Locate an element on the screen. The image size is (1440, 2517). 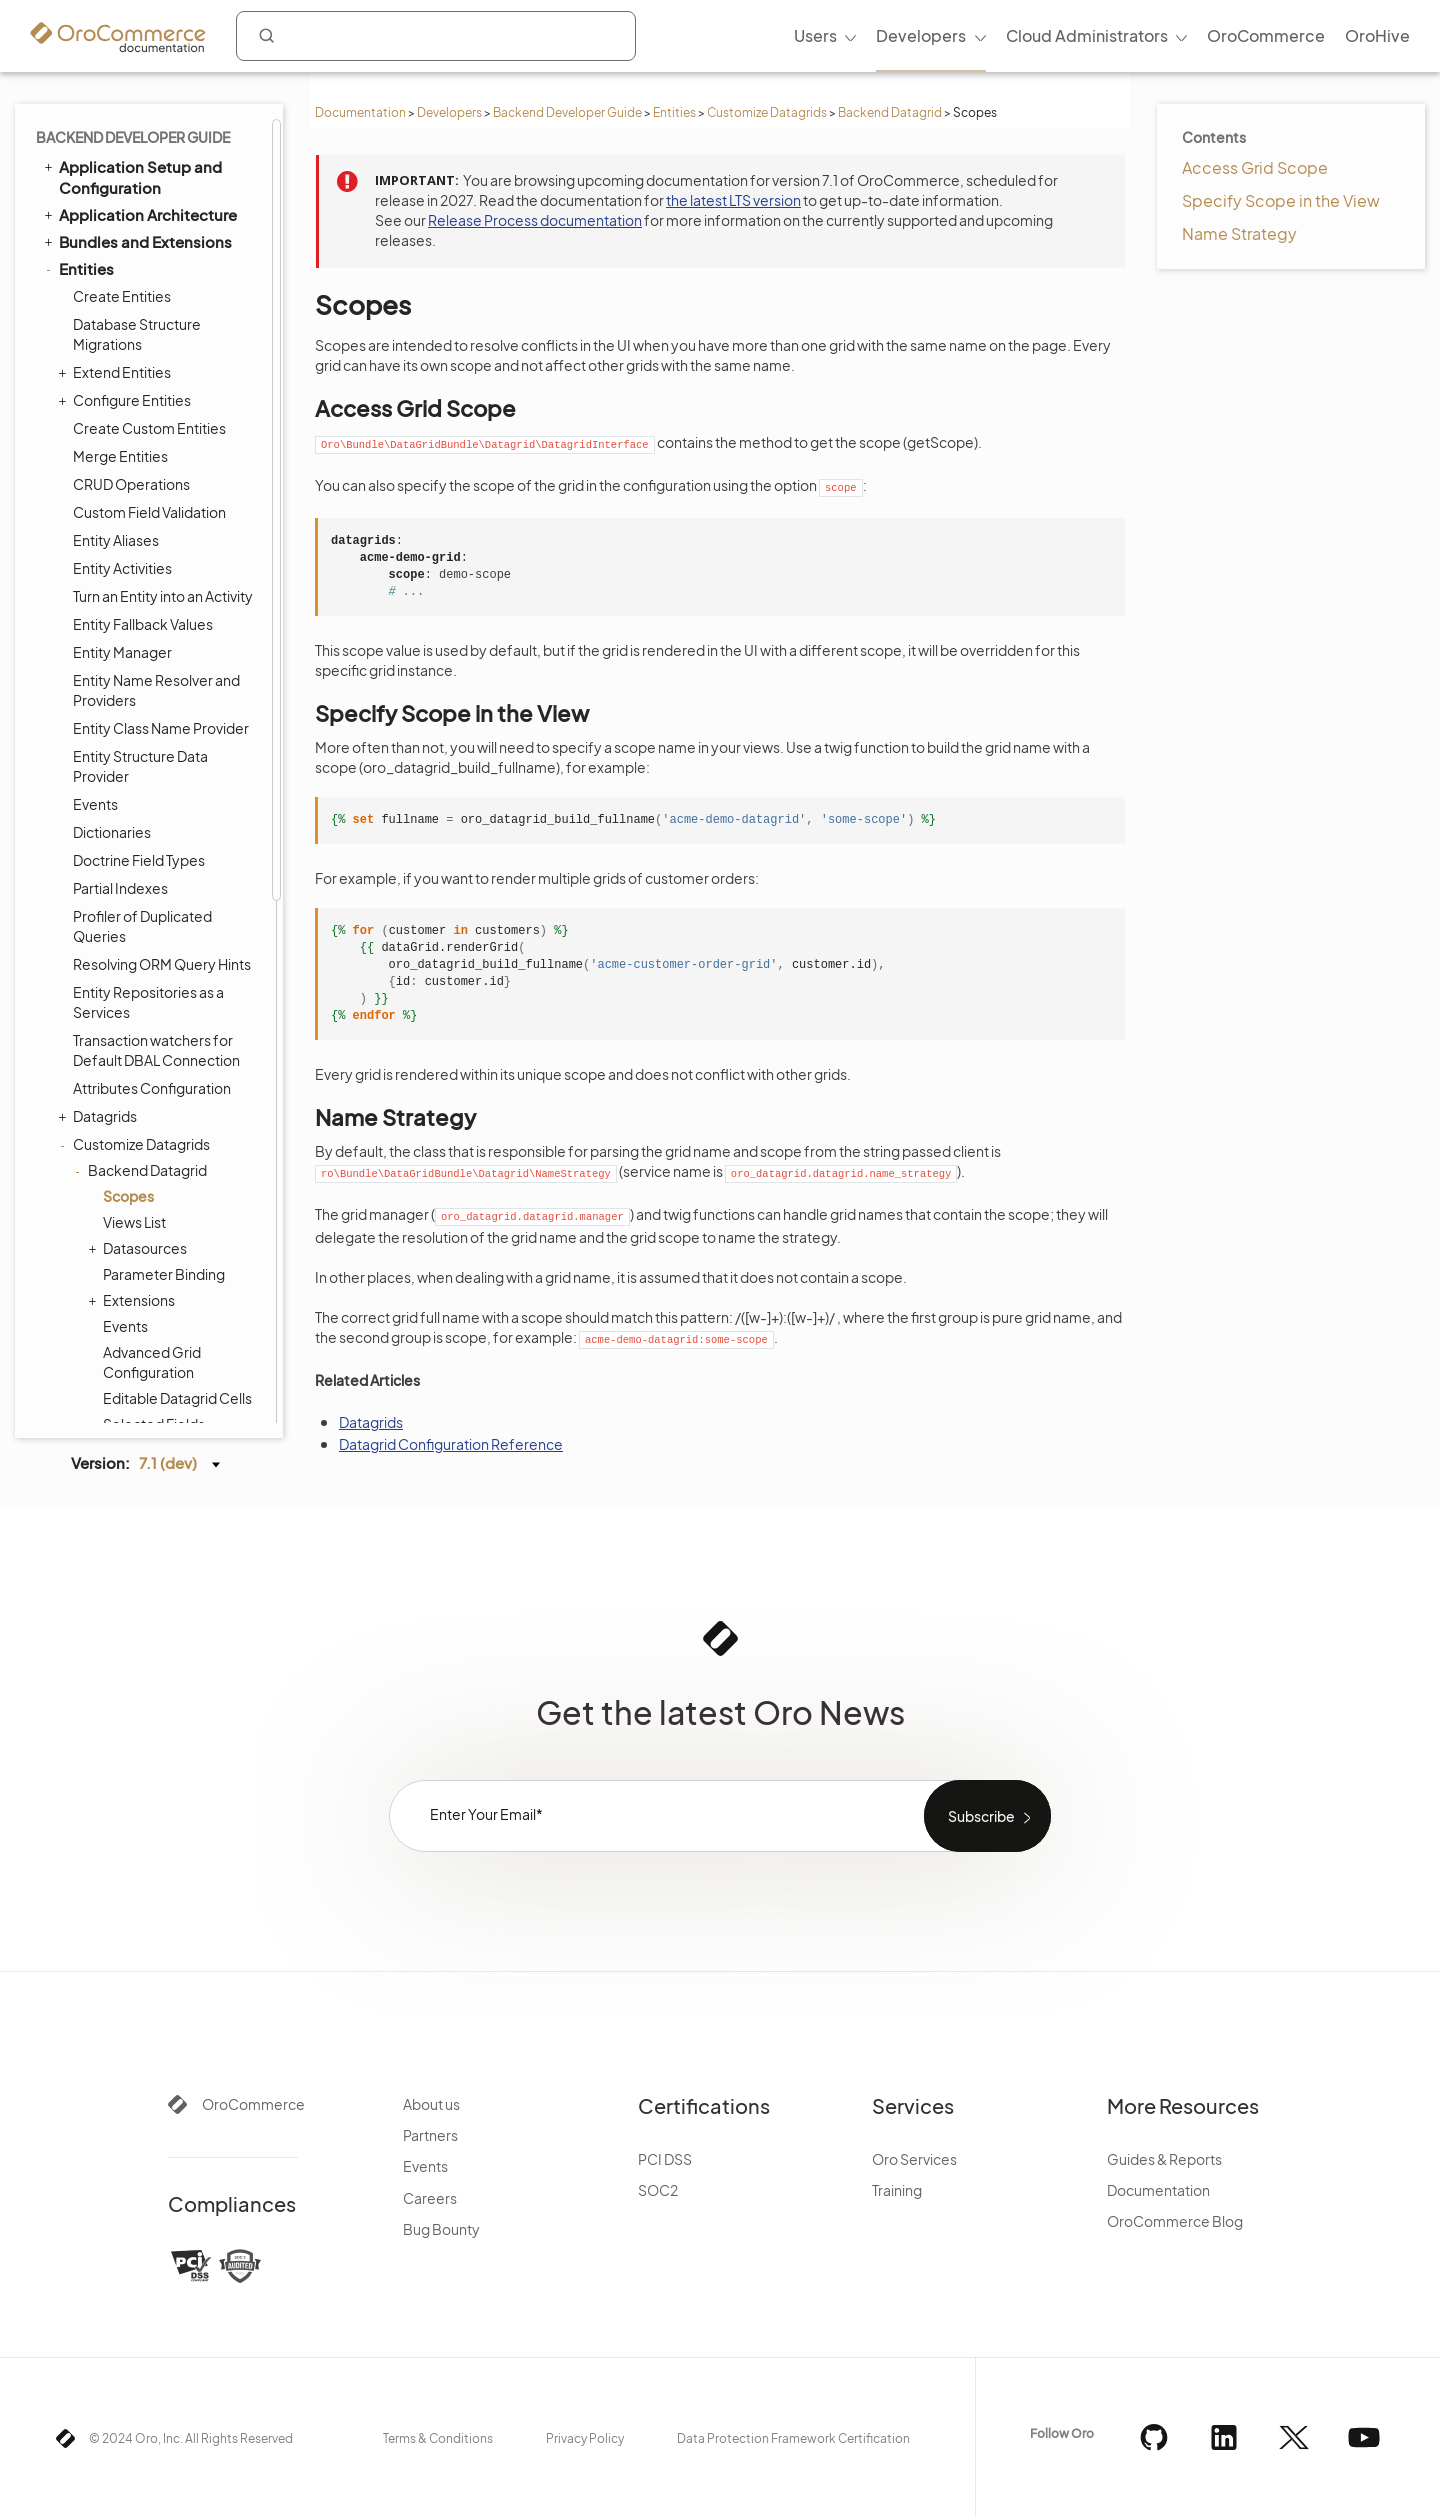
Users [menuitem] is located at coordinates (815, 35).